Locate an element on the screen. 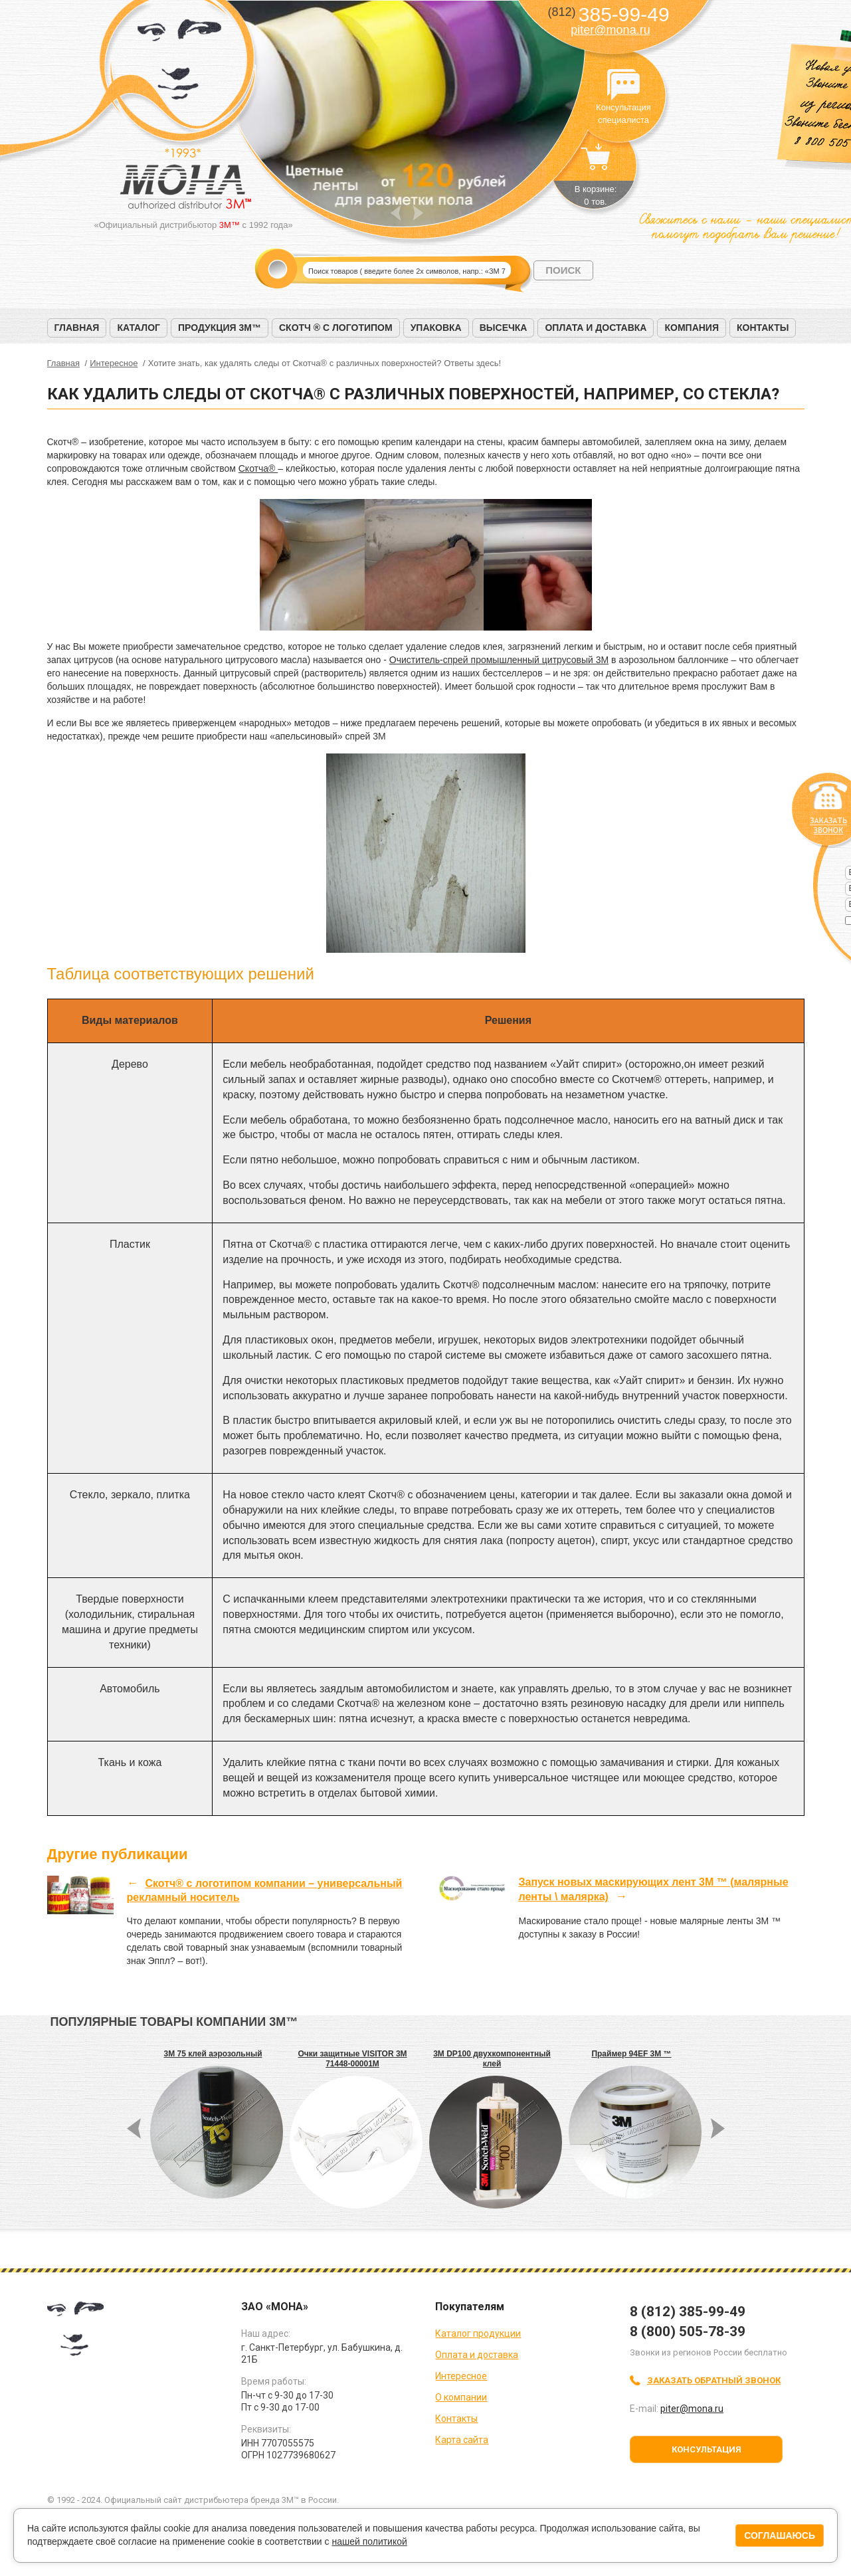  Консультация специалиста is located at coordinates (624, 85).